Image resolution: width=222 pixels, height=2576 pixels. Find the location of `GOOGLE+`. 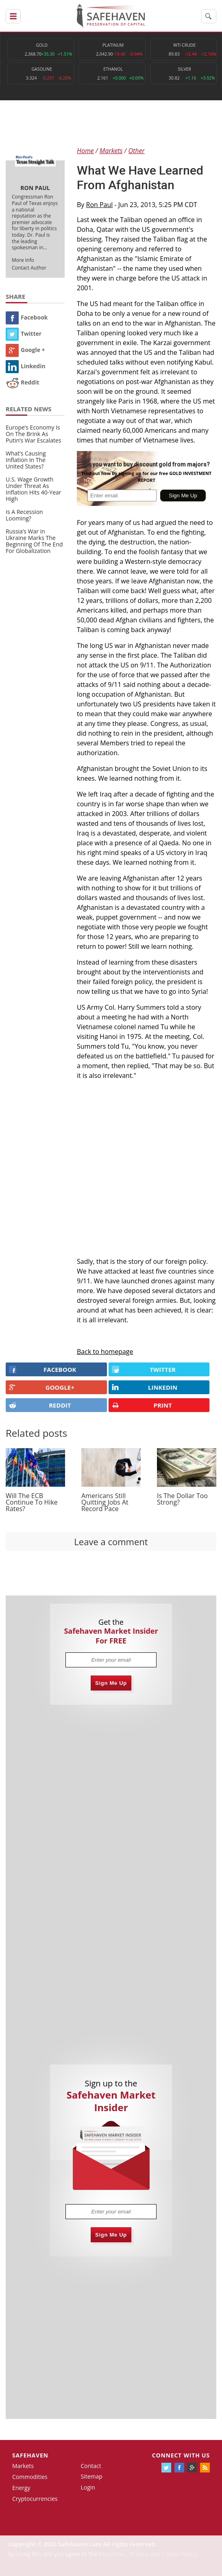

GOOGLE+ is located at coordinates (41, 1387).